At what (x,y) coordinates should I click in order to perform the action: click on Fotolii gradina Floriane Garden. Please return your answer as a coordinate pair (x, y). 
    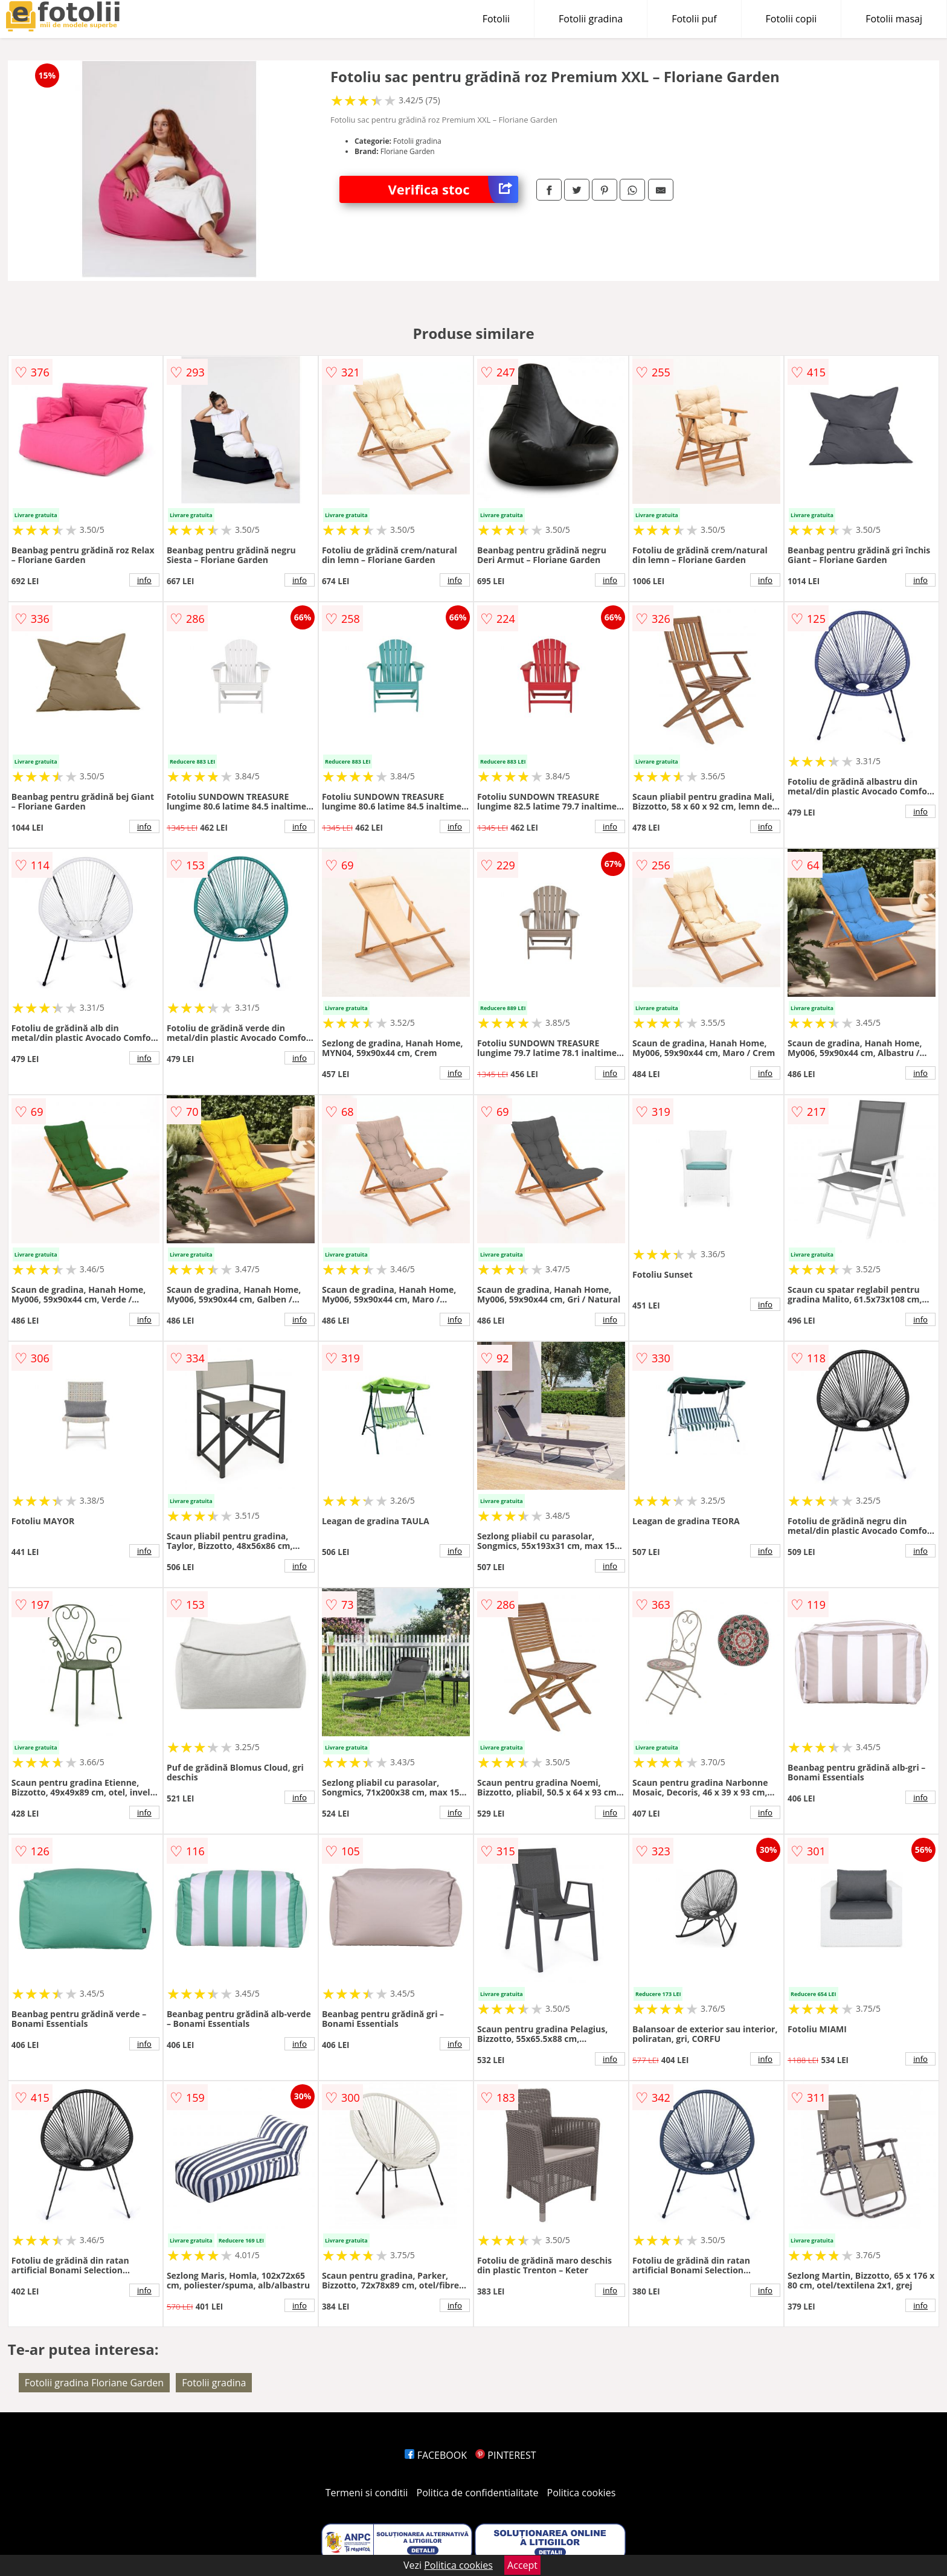
    Looking at the image, I should click on (94, 2382).